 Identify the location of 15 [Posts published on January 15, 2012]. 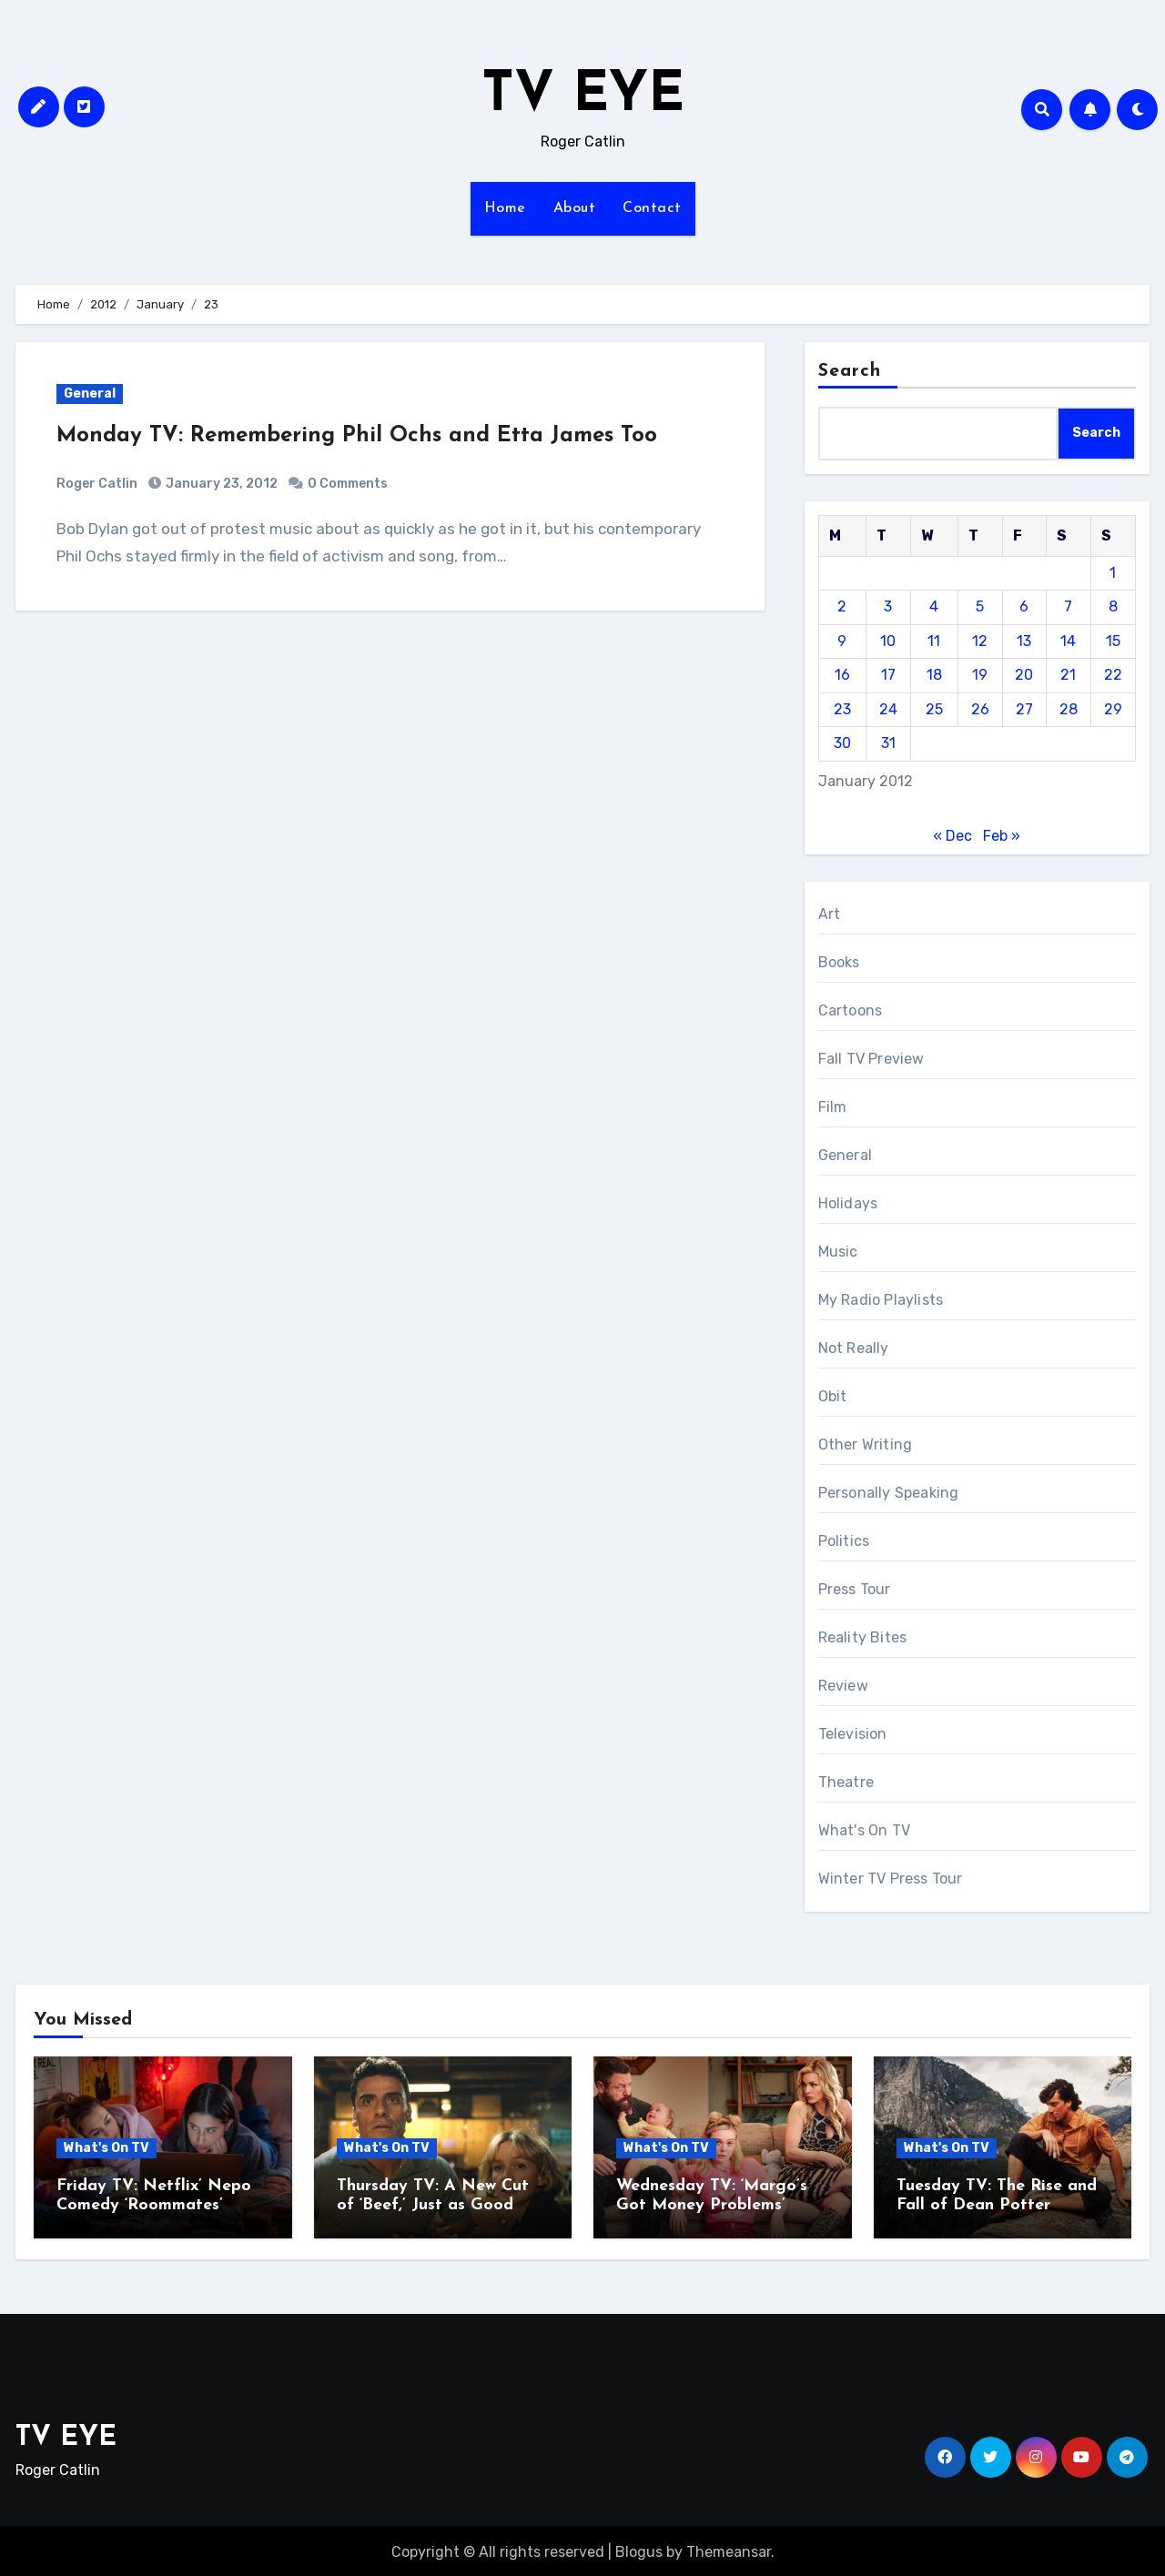
(1113, 641).